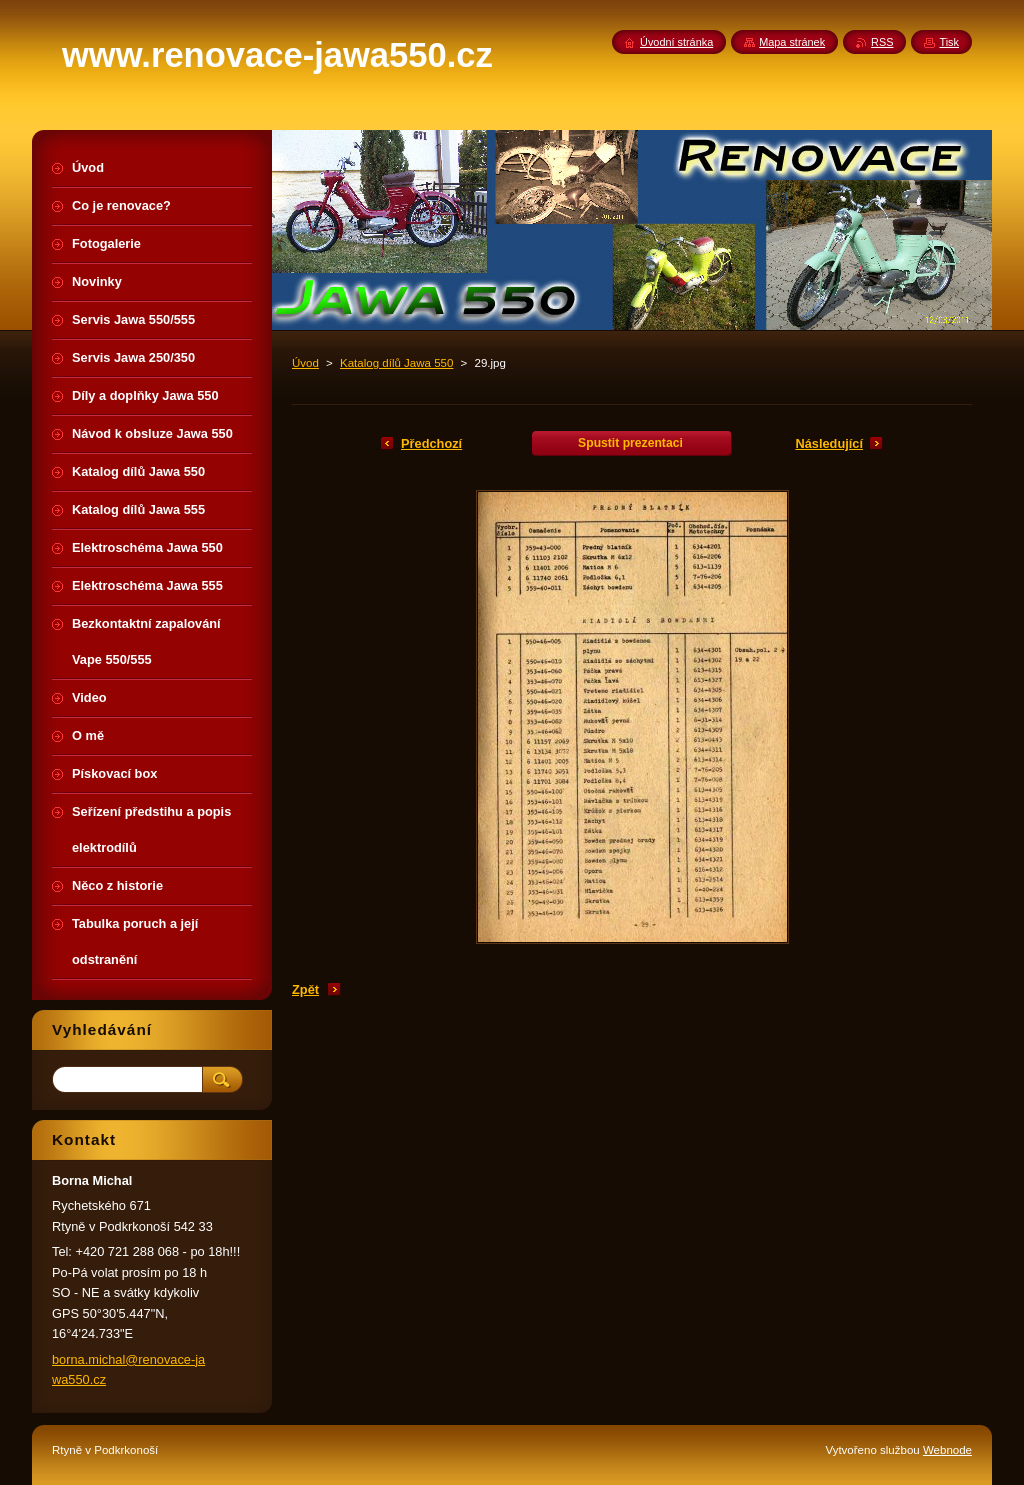 The width and height of the screenshot is (1024, 1485). I want to click on RSS, so click(882, 42).